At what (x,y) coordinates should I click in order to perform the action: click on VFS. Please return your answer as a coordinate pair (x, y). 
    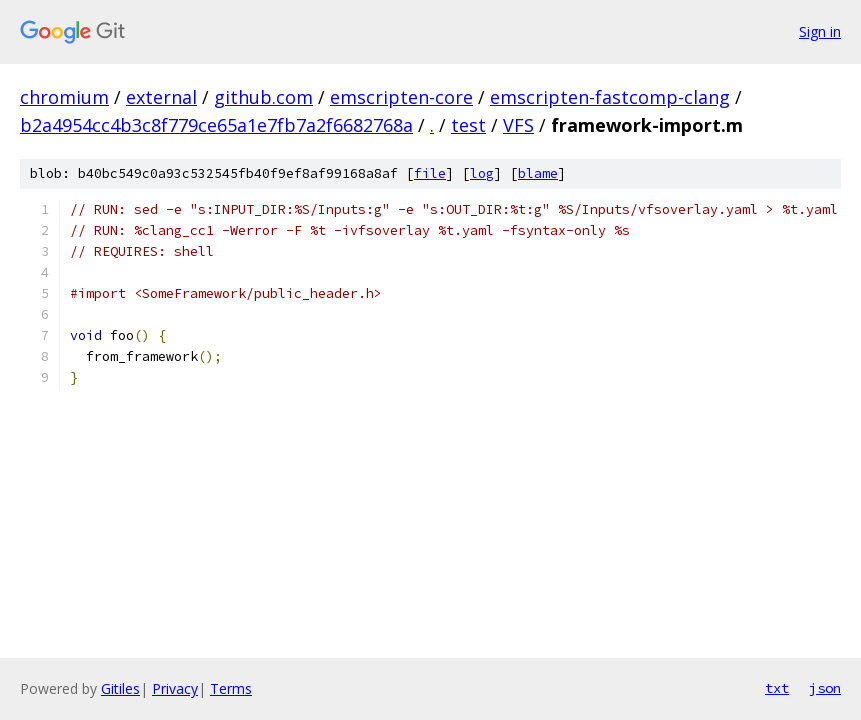
    Looking at the image, I should click on (518, 125).